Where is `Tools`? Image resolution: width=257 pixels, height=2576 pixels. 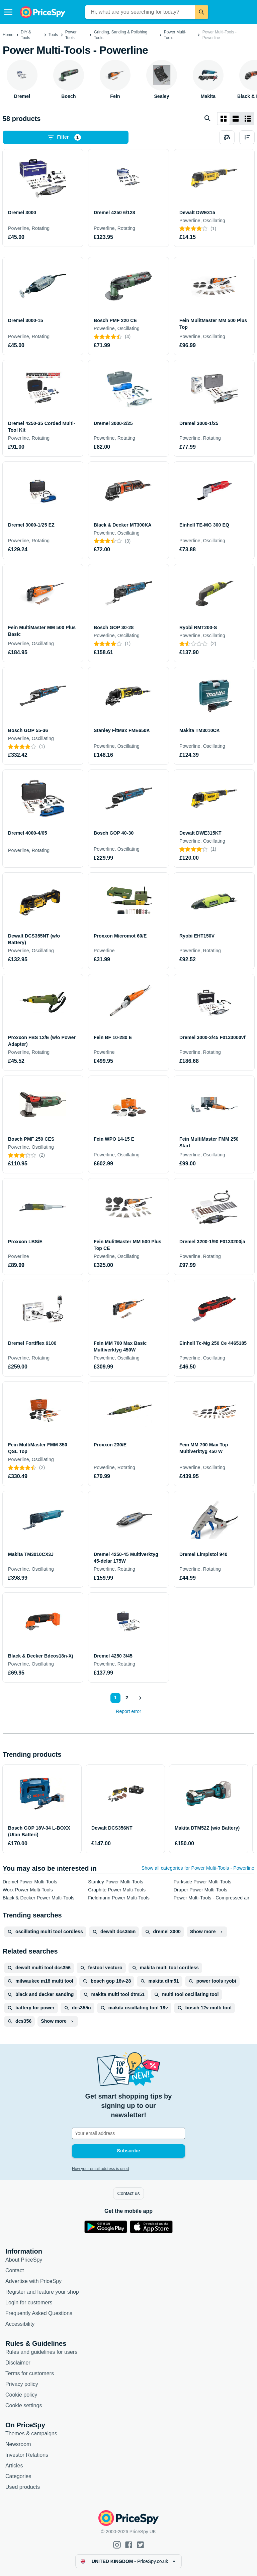
Tools is located at coordinates (53, 34).